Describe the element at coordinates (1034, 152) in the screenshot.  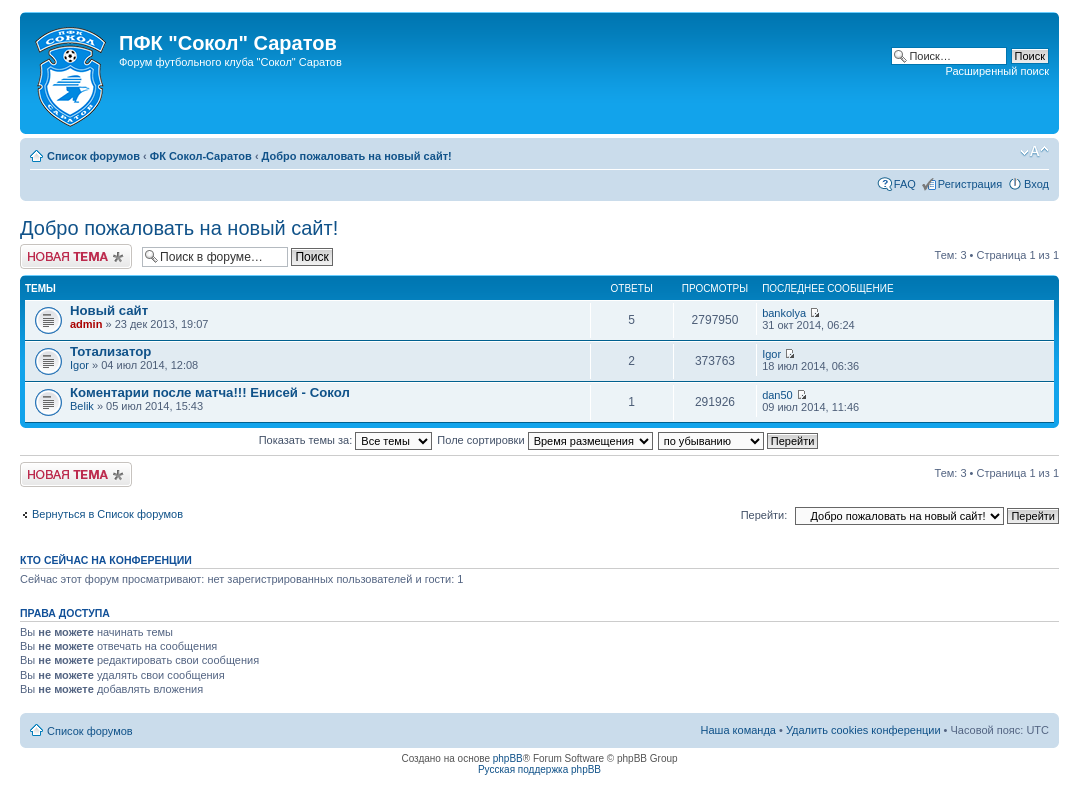
I see `Изменить размер шрифта` at that location.